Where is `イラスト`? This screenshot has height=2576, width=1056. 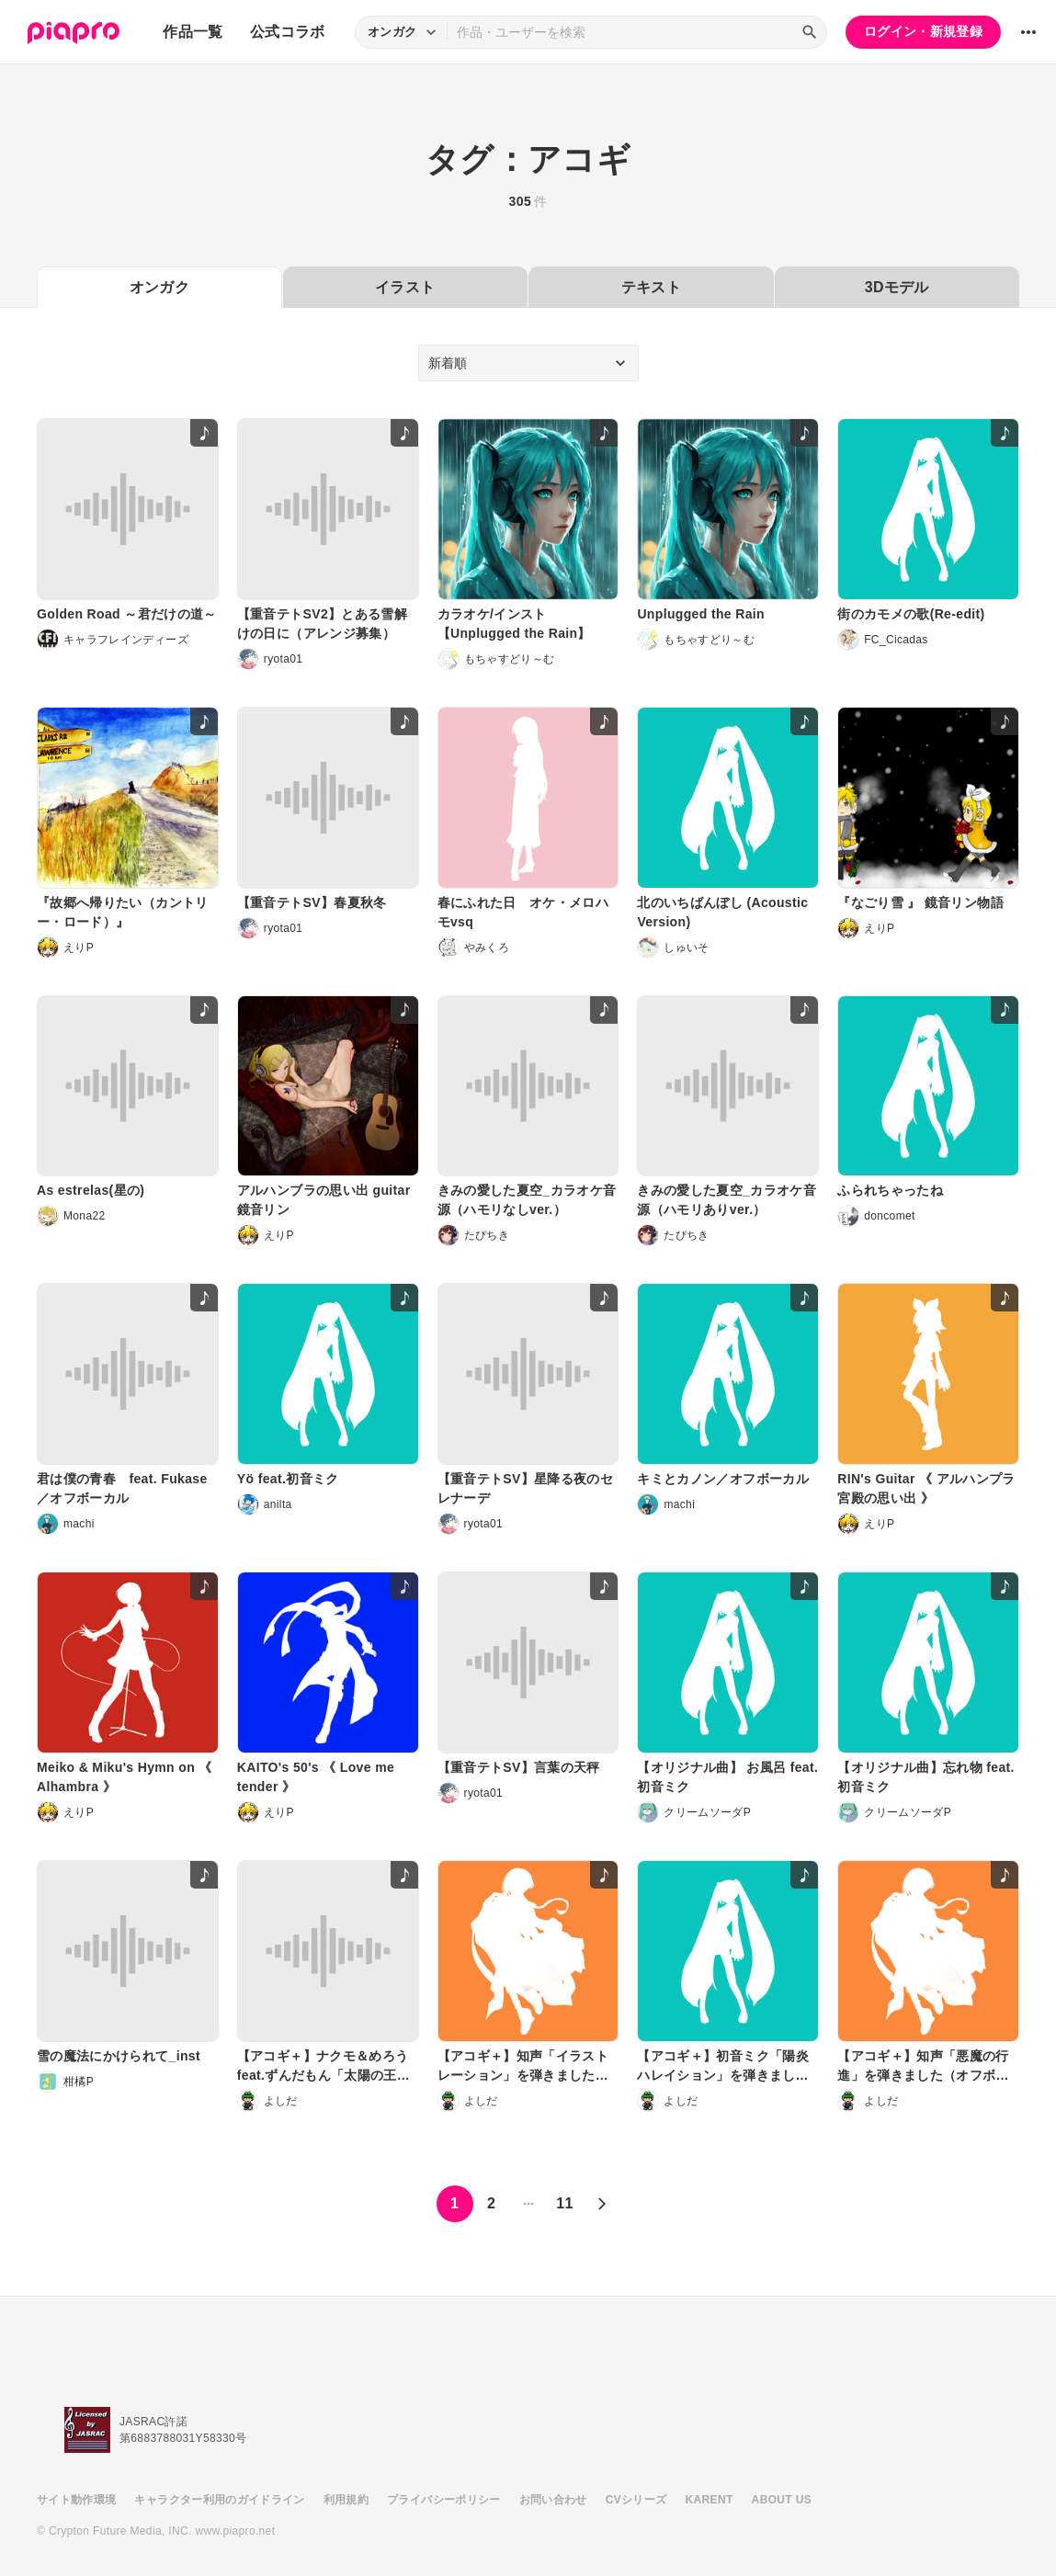
イラスト is located at coordinates (405, 287).